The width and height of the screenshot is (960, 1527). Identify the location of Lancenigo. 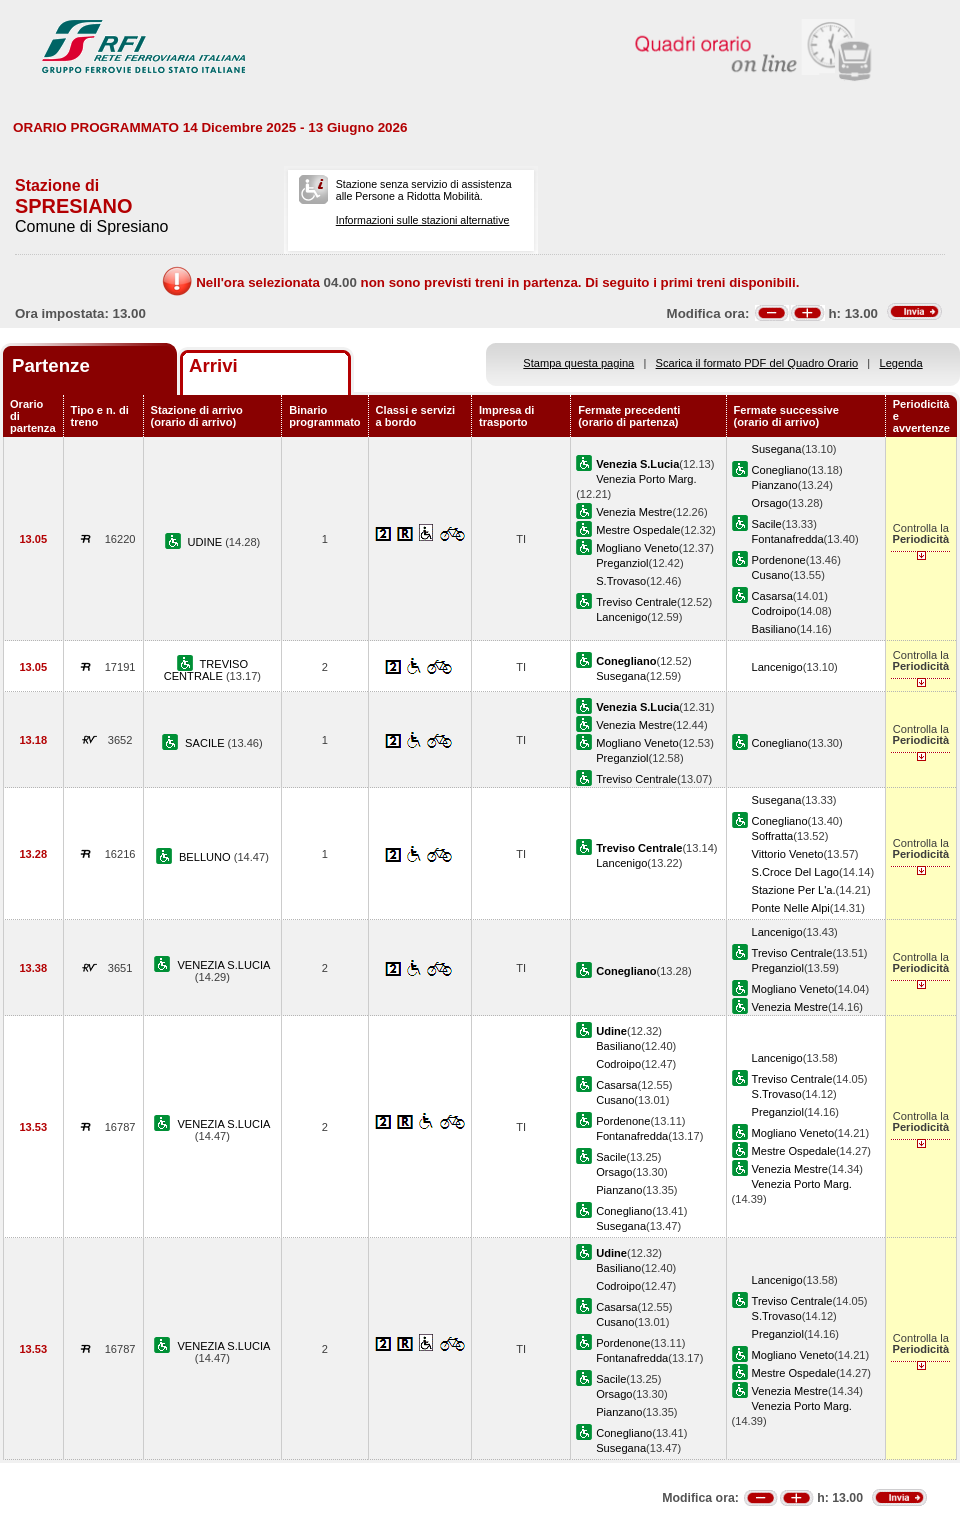
(621, 617).